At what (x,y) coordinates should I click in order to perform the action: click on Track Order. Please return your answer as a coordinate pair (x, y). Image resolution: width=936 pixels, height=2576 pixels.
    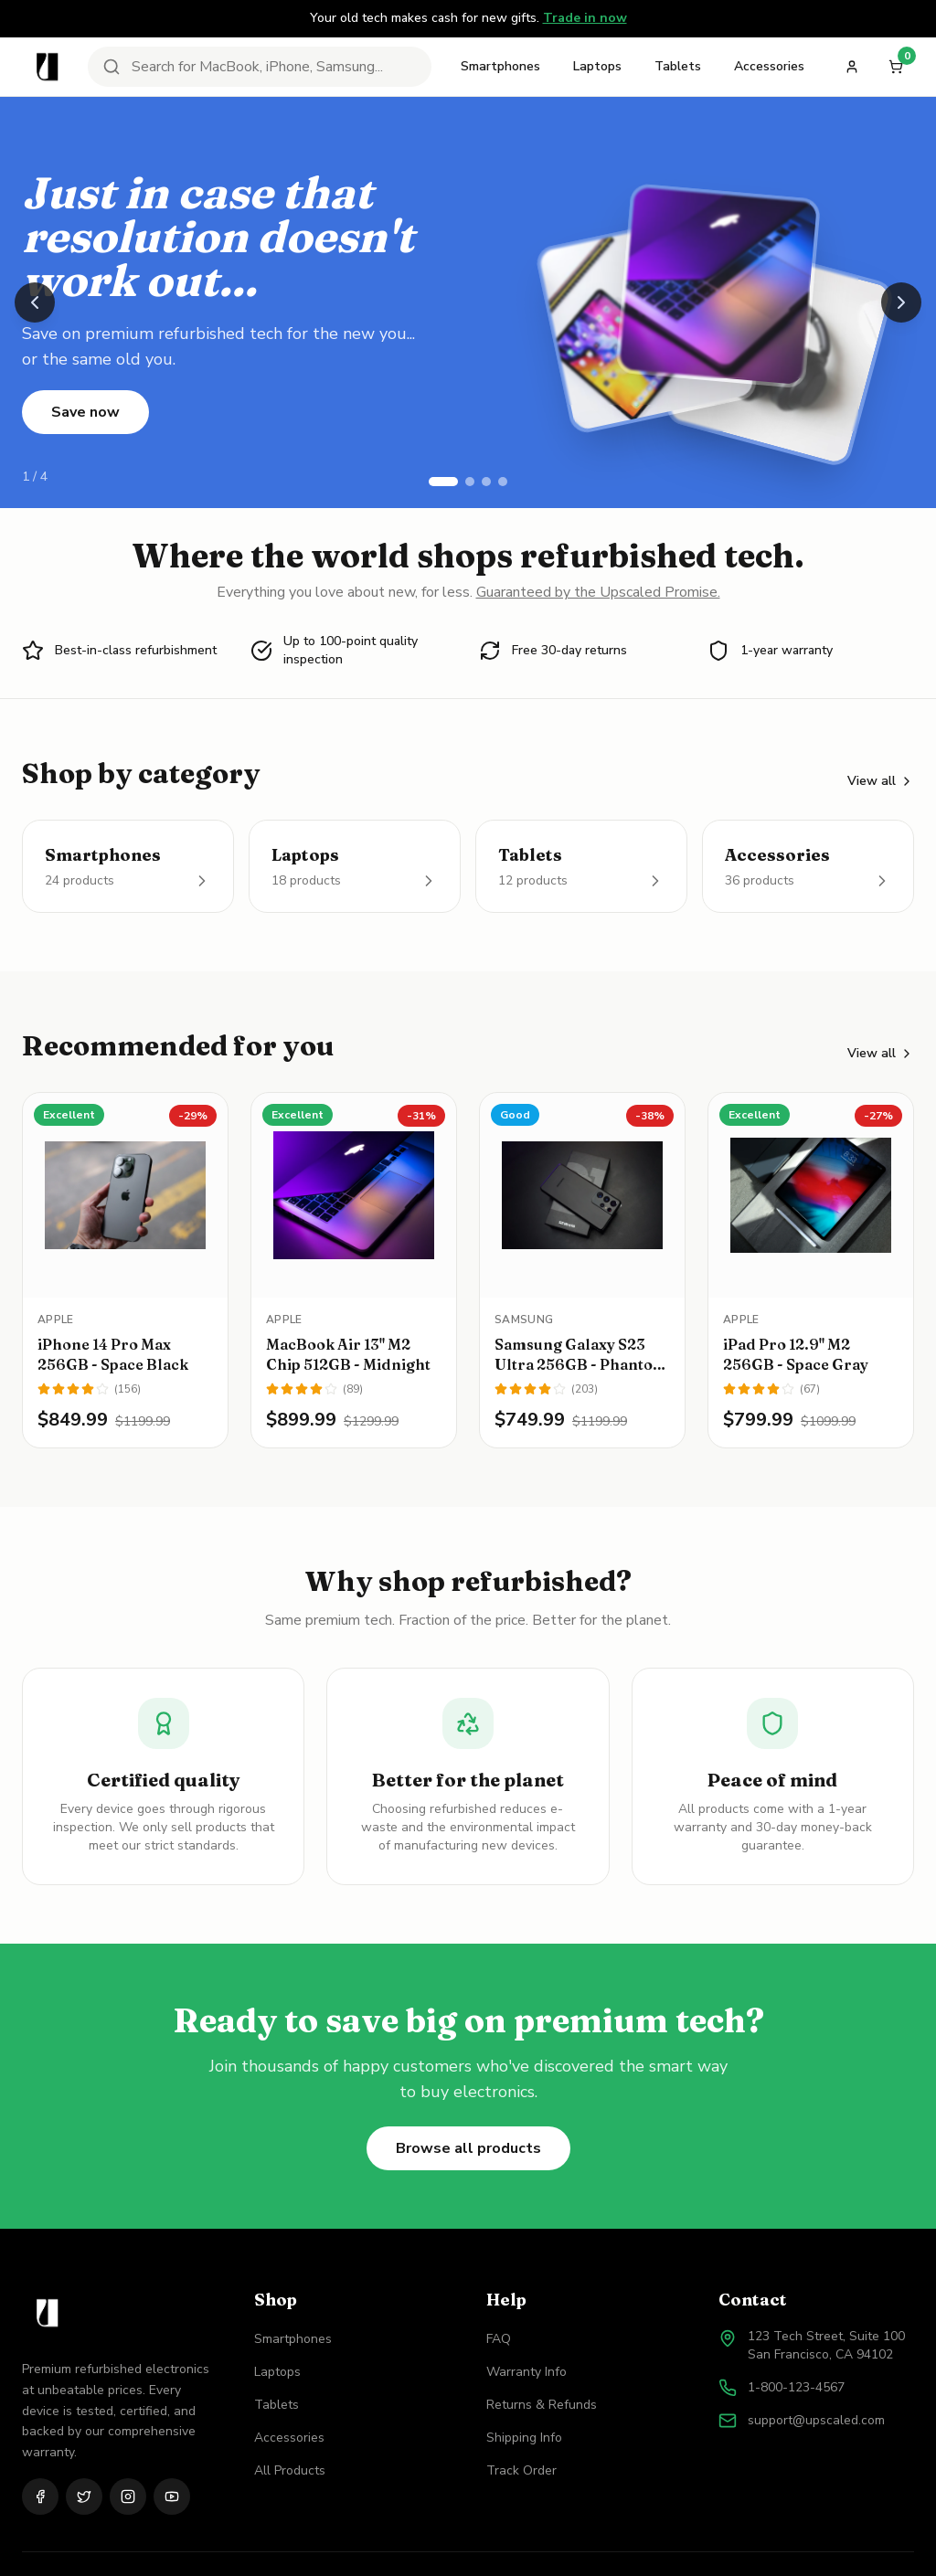
    Looking at the image, I should click on (521, 2470).